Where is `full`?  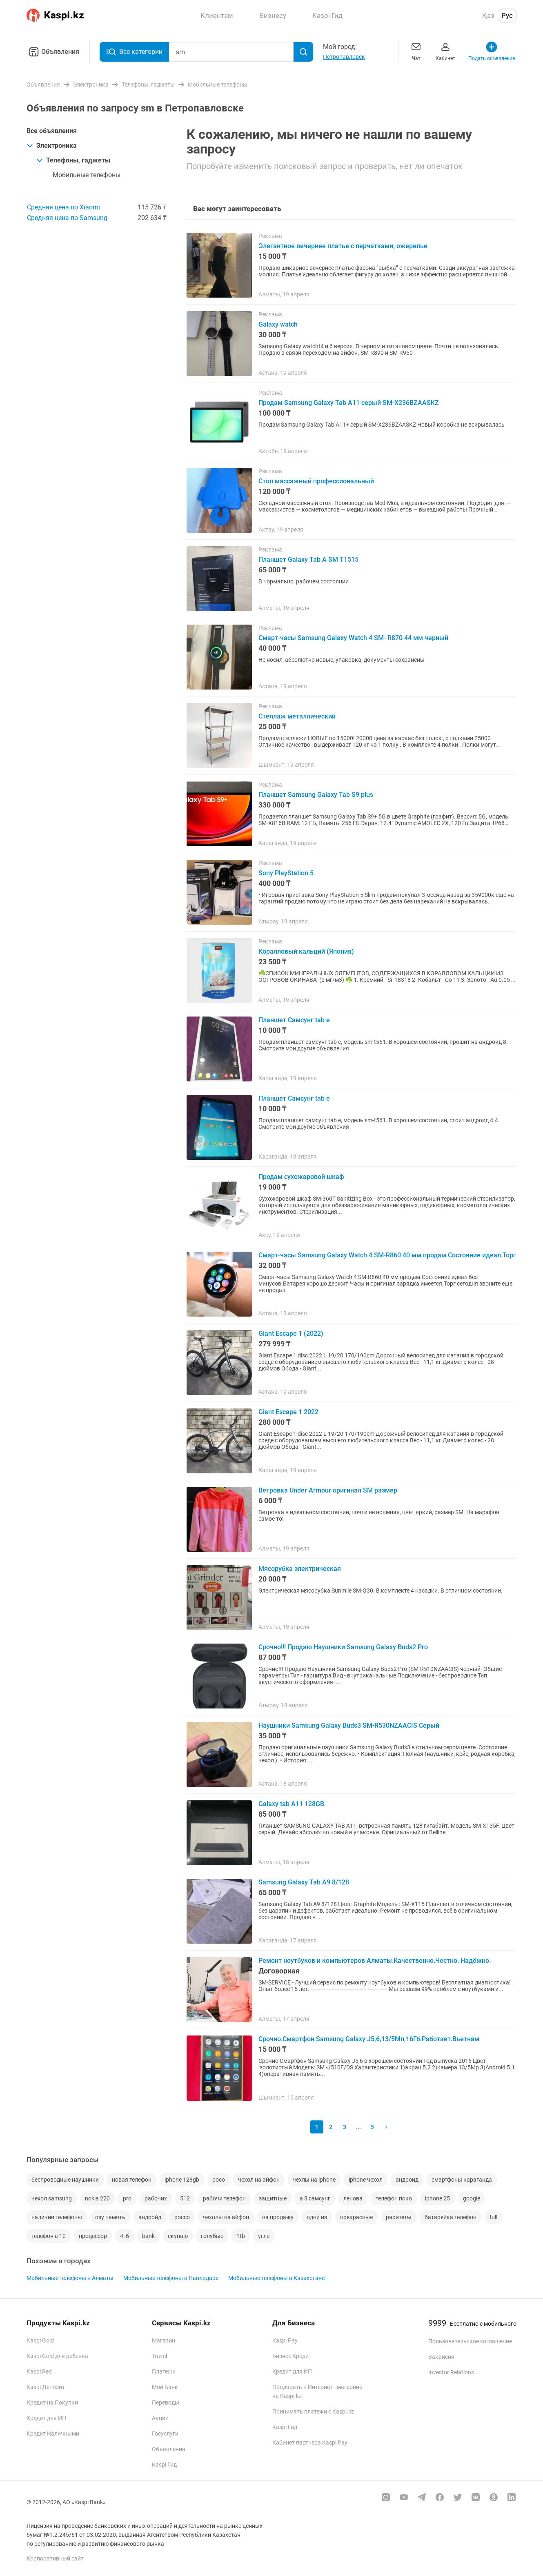 full is located at coordinates (493, 2217).